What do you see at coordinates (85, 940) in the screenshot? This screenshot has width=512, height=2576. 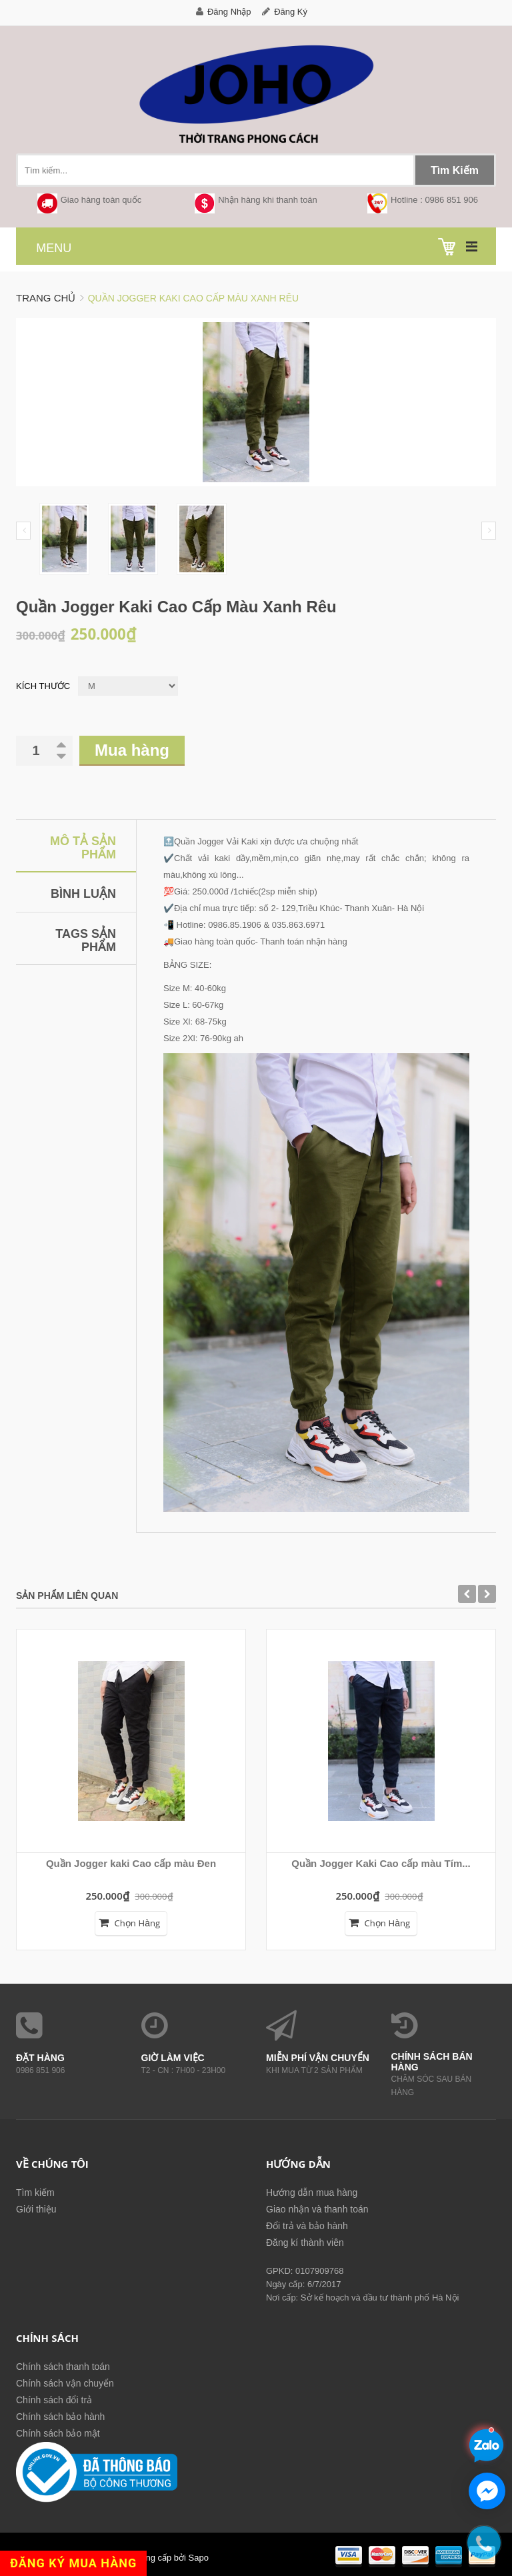 I see `Tags sản phẩm` at bounding box center [85, 940].